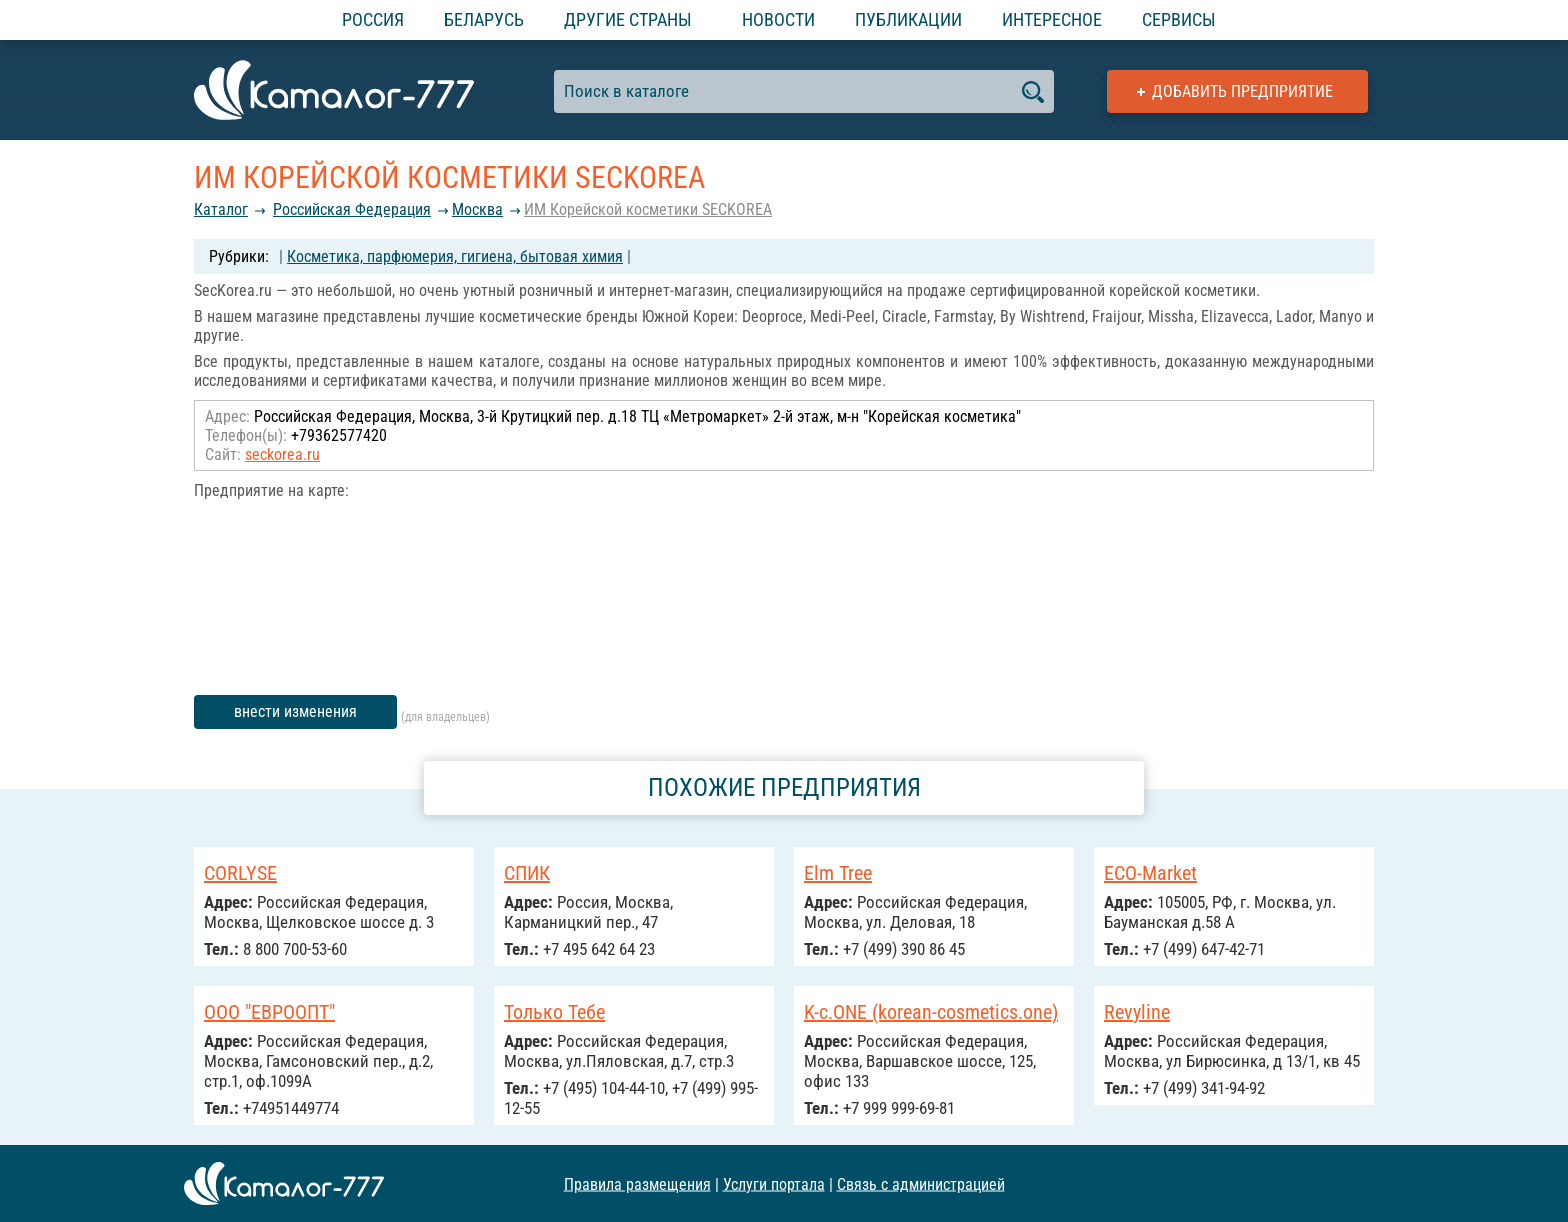 Image resolution: width=1568 pixels, height=1222 pixels. Describe the element at coordinates (221, 209) in the screenshot. I see `Каталог` at that location.